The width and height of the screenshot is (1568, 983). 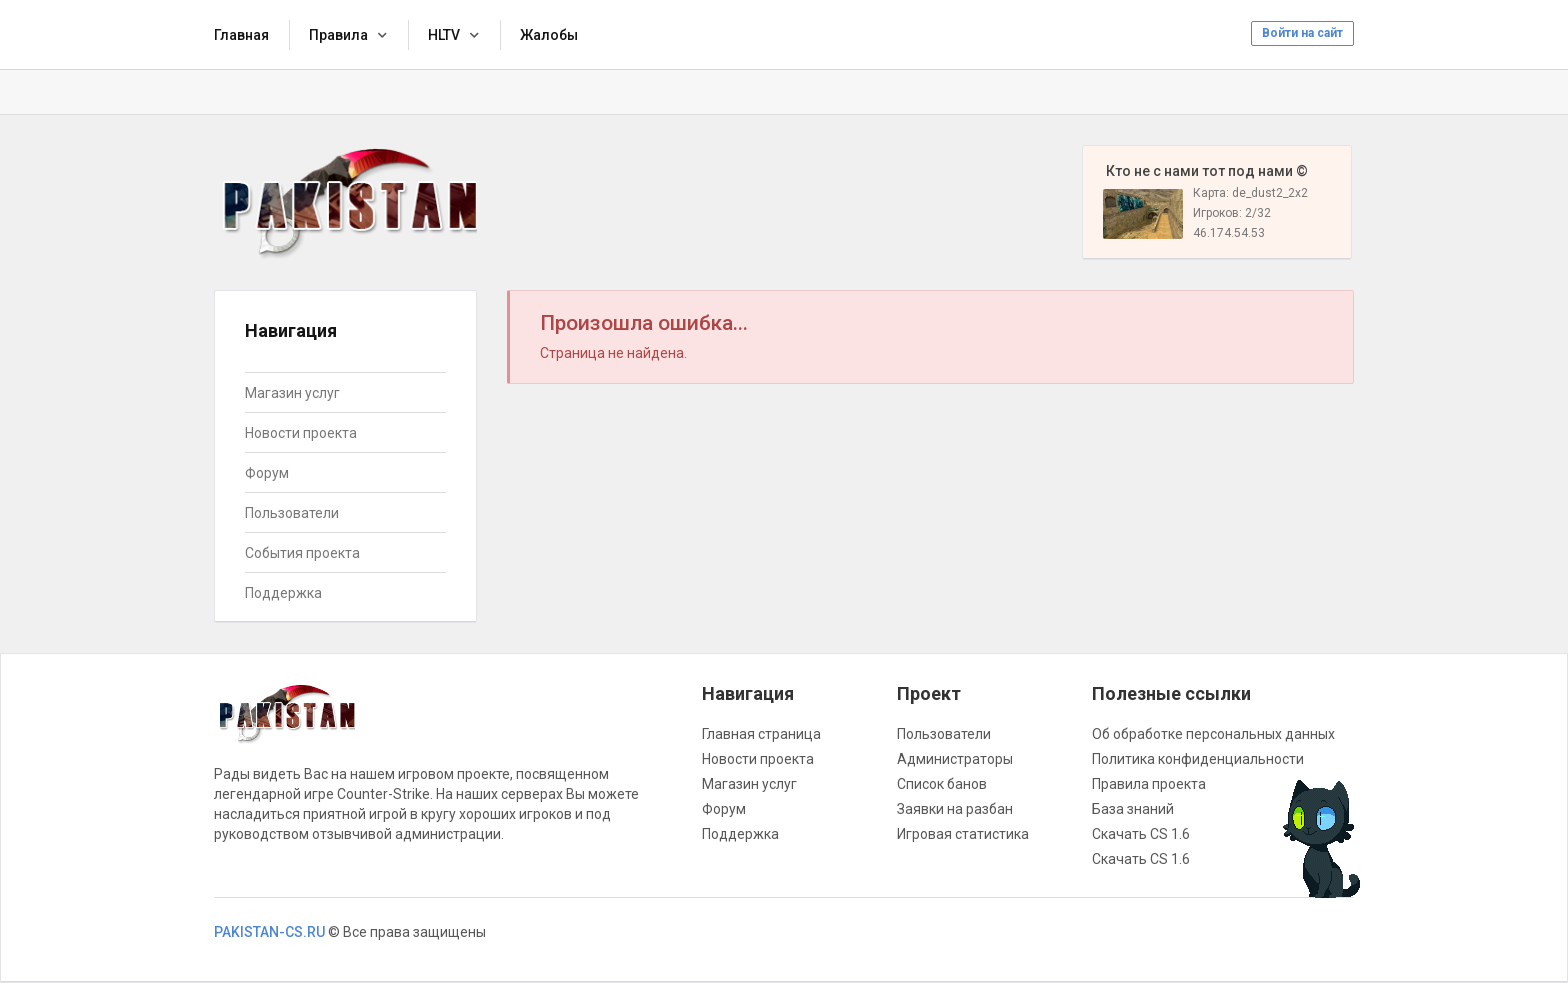 What do you see at coordinates (301, 433) in the screenshot?
I see `Новости проекта` at bounding box center [301, 433].